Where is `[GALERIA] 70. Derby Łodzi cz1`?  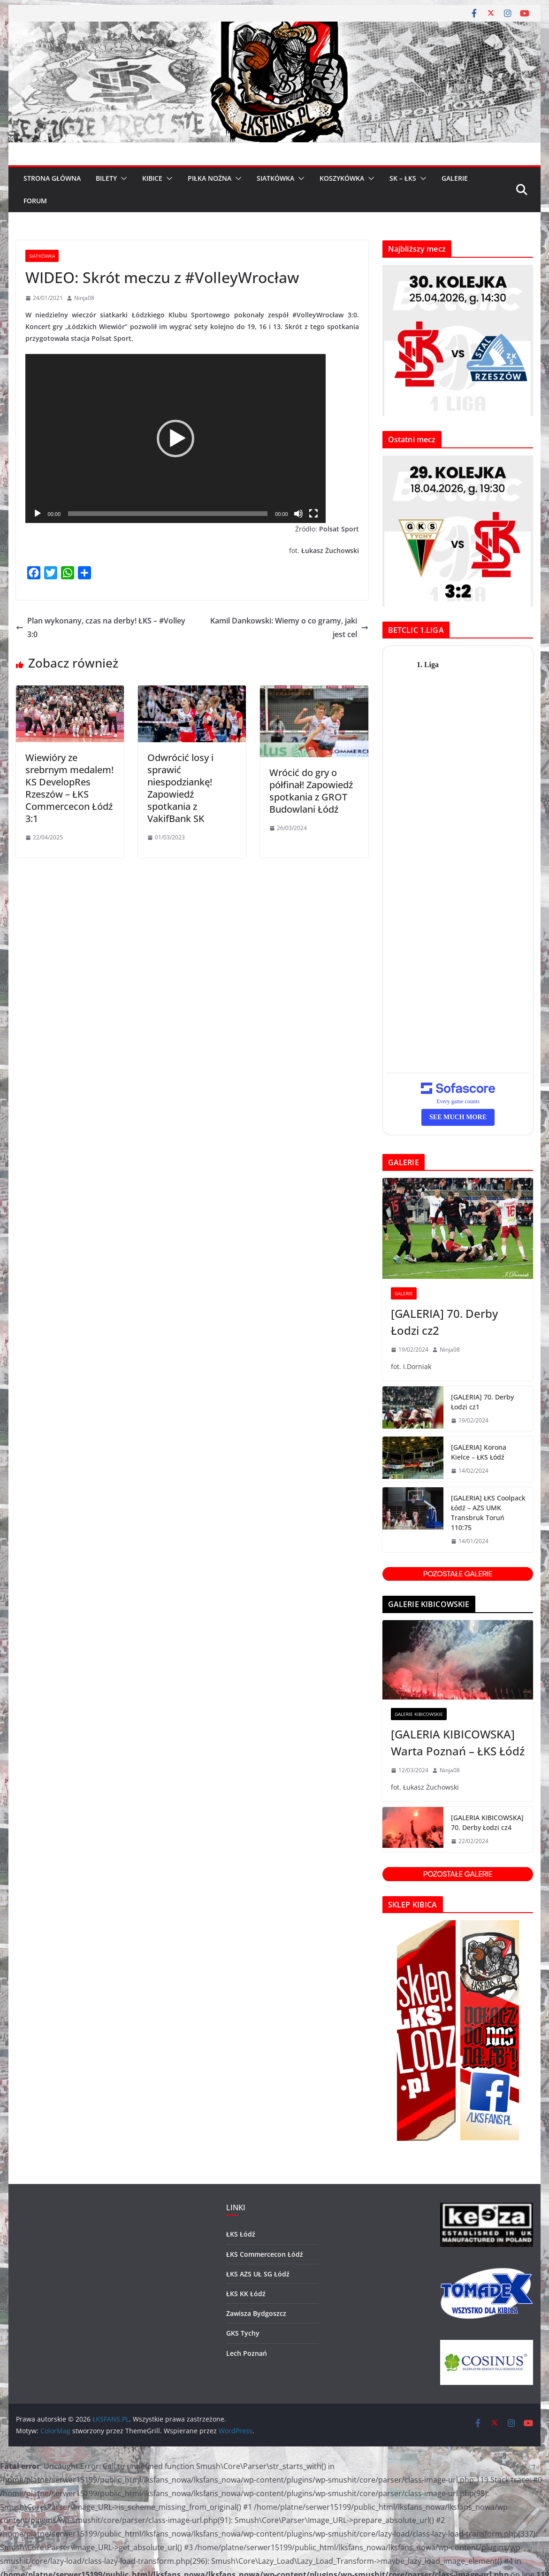
[GALERIA] 70. Derby Łodzi cz1 is located at coordinates (482, 1401).